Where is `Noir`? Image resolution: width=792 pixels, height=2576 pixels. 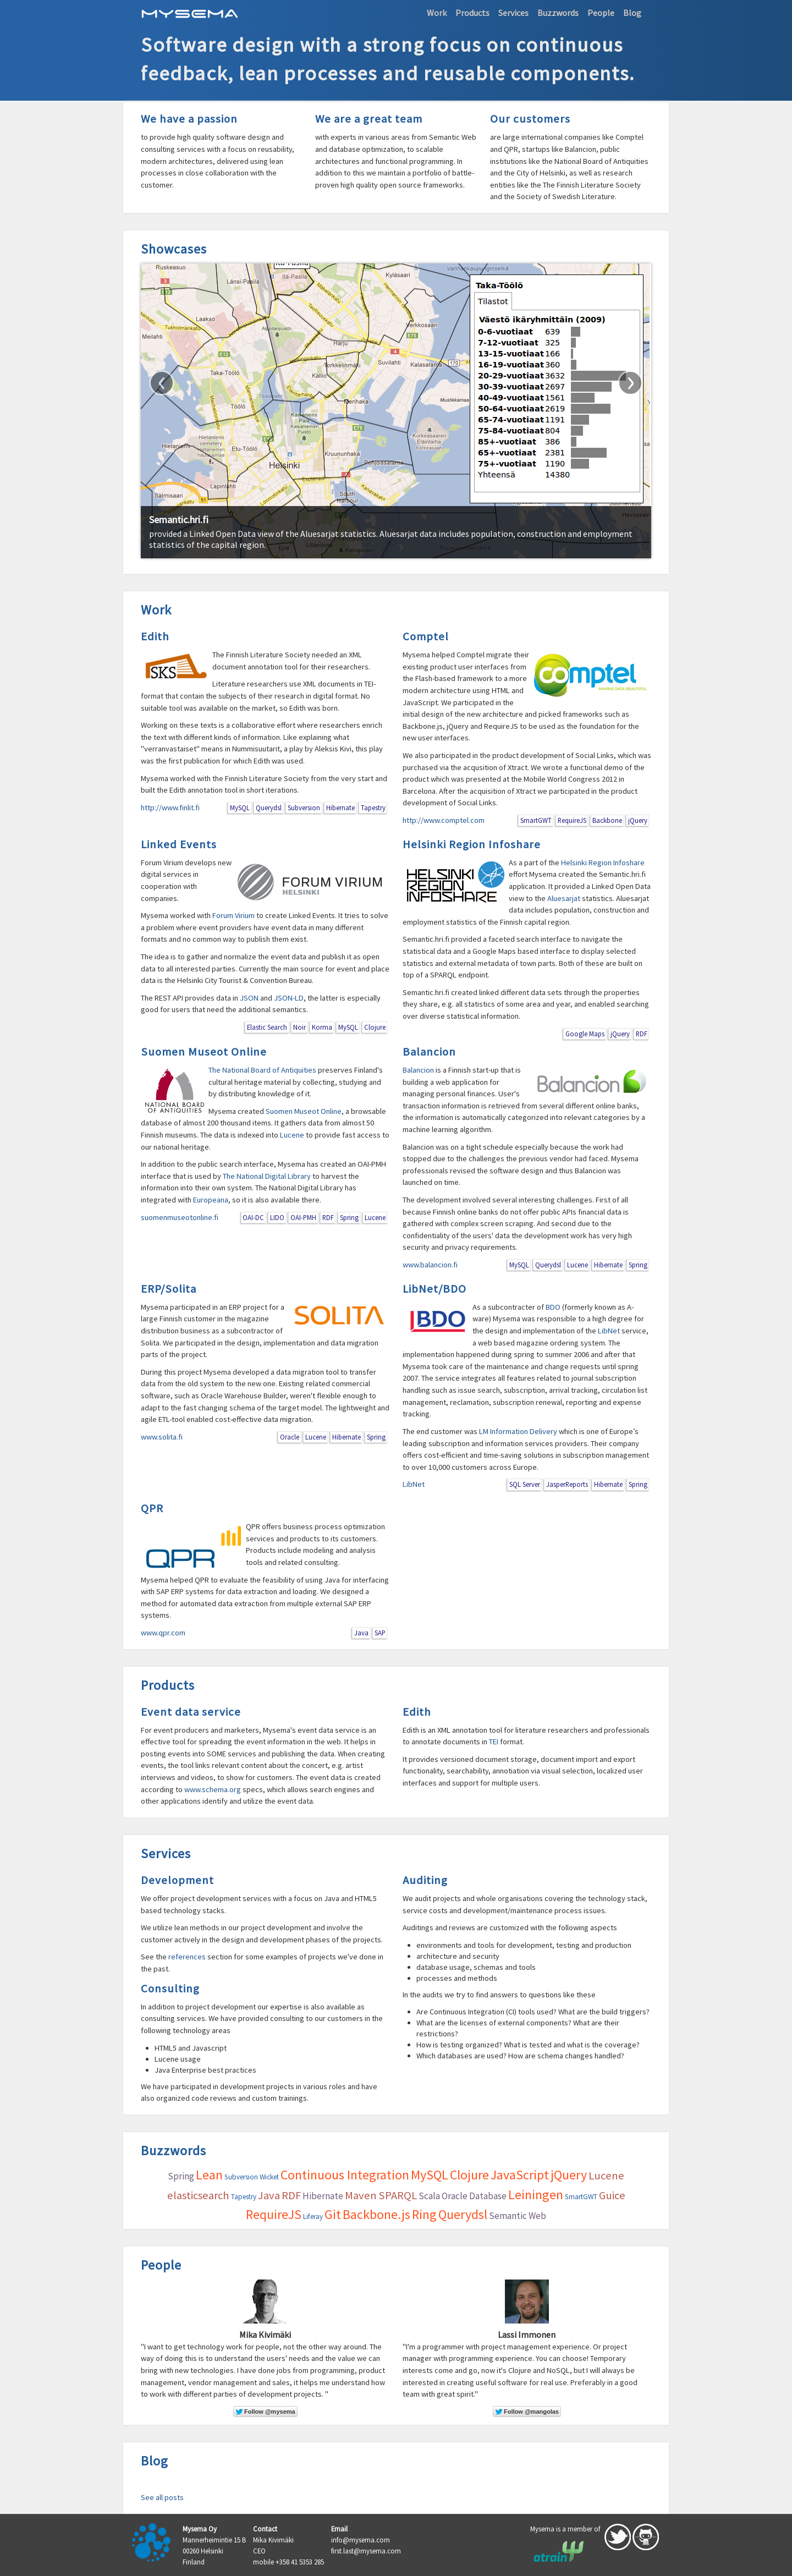 Noir is located at coordinates (299, 1027).